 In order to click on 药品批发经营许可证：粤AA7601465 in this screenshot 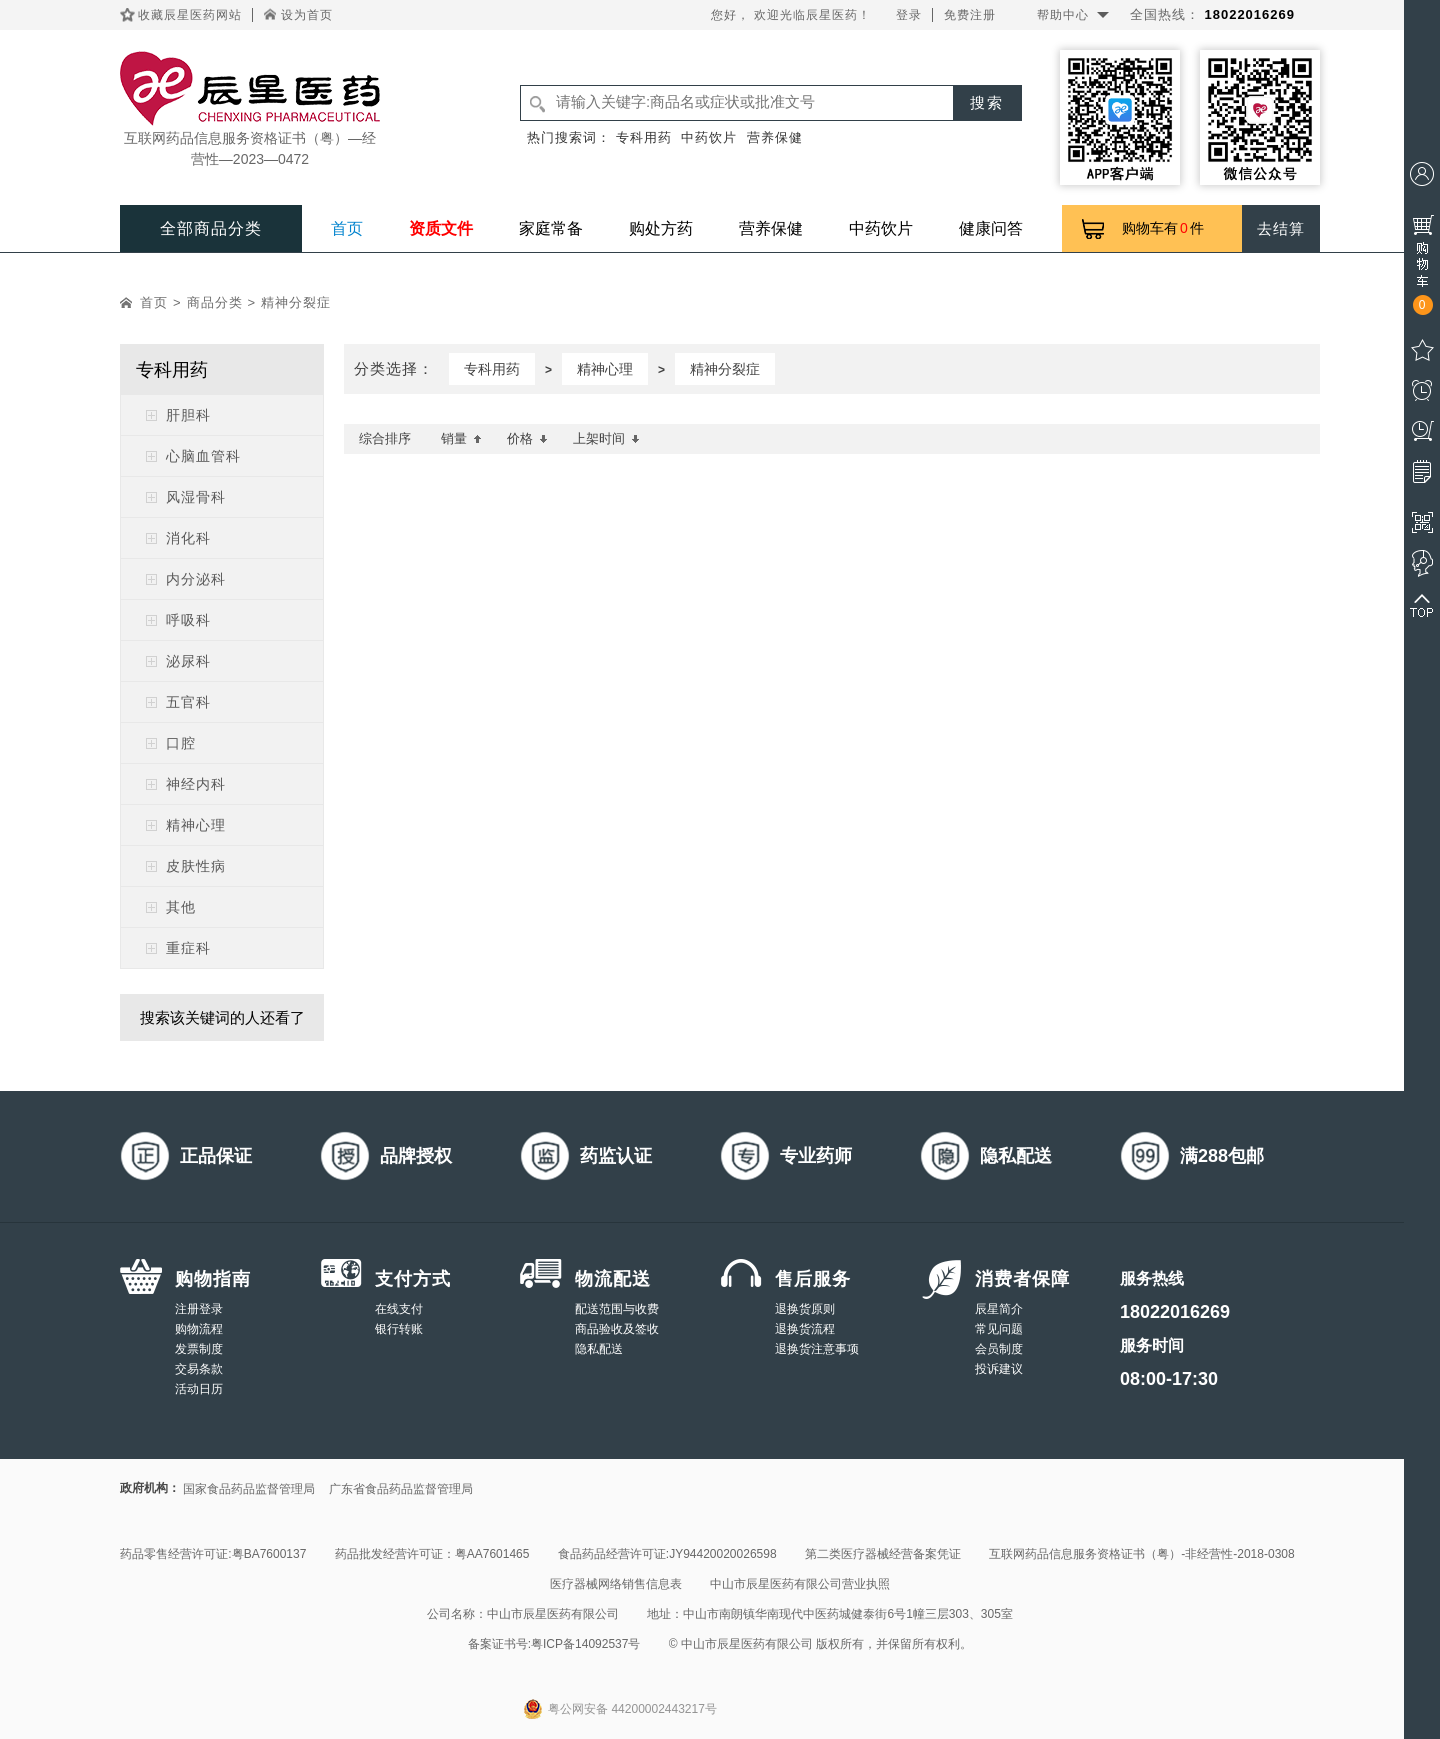, I will do `click(432, 1554)`.